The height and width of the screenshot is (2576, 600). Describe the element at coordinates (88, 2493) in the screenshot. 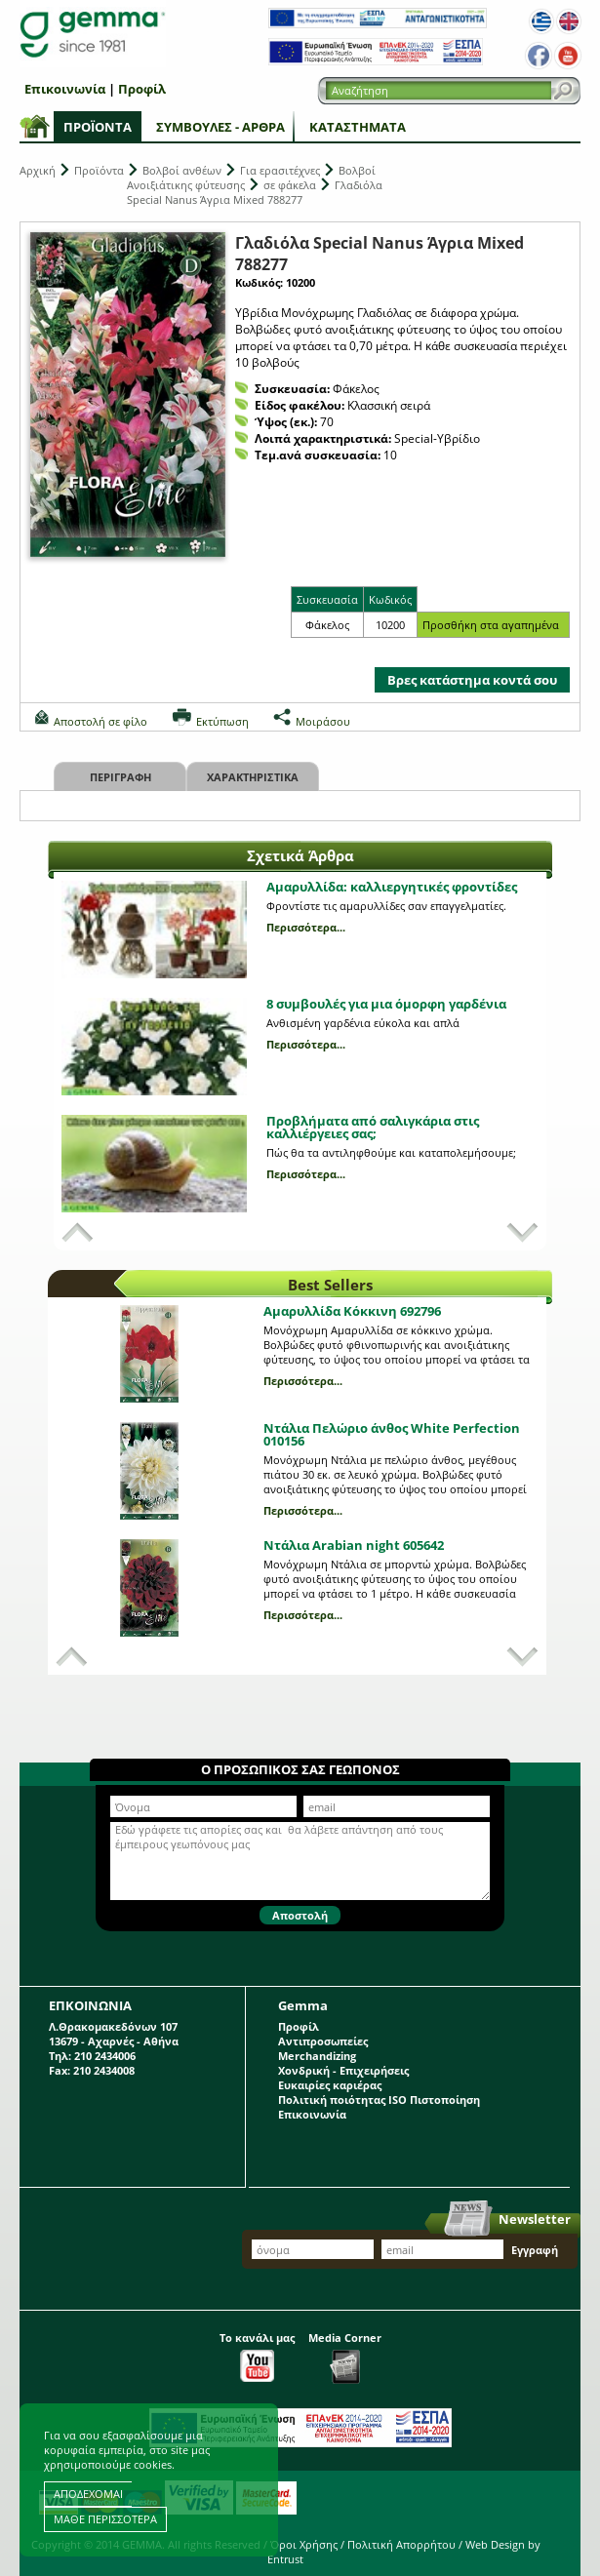

I see `ΑΠΟΔΕΧΟΜΑΙ` at that location.